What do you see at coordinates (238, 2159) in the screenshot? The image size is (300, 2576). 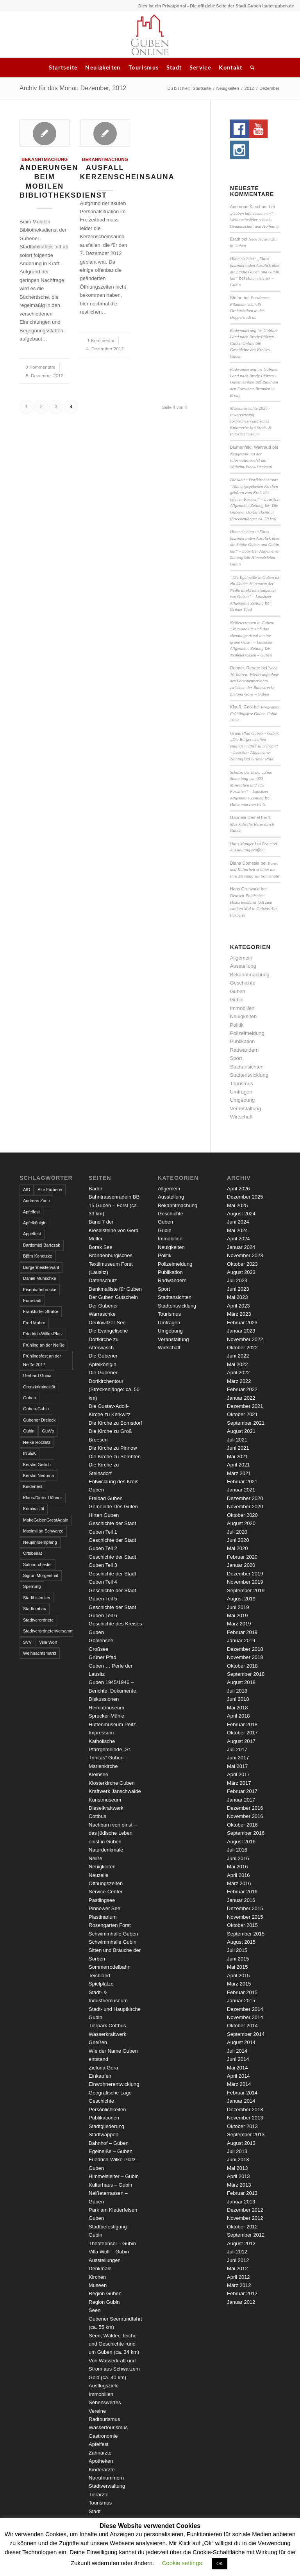 I see `Juni 2013` at bounding box center [238, 2159].